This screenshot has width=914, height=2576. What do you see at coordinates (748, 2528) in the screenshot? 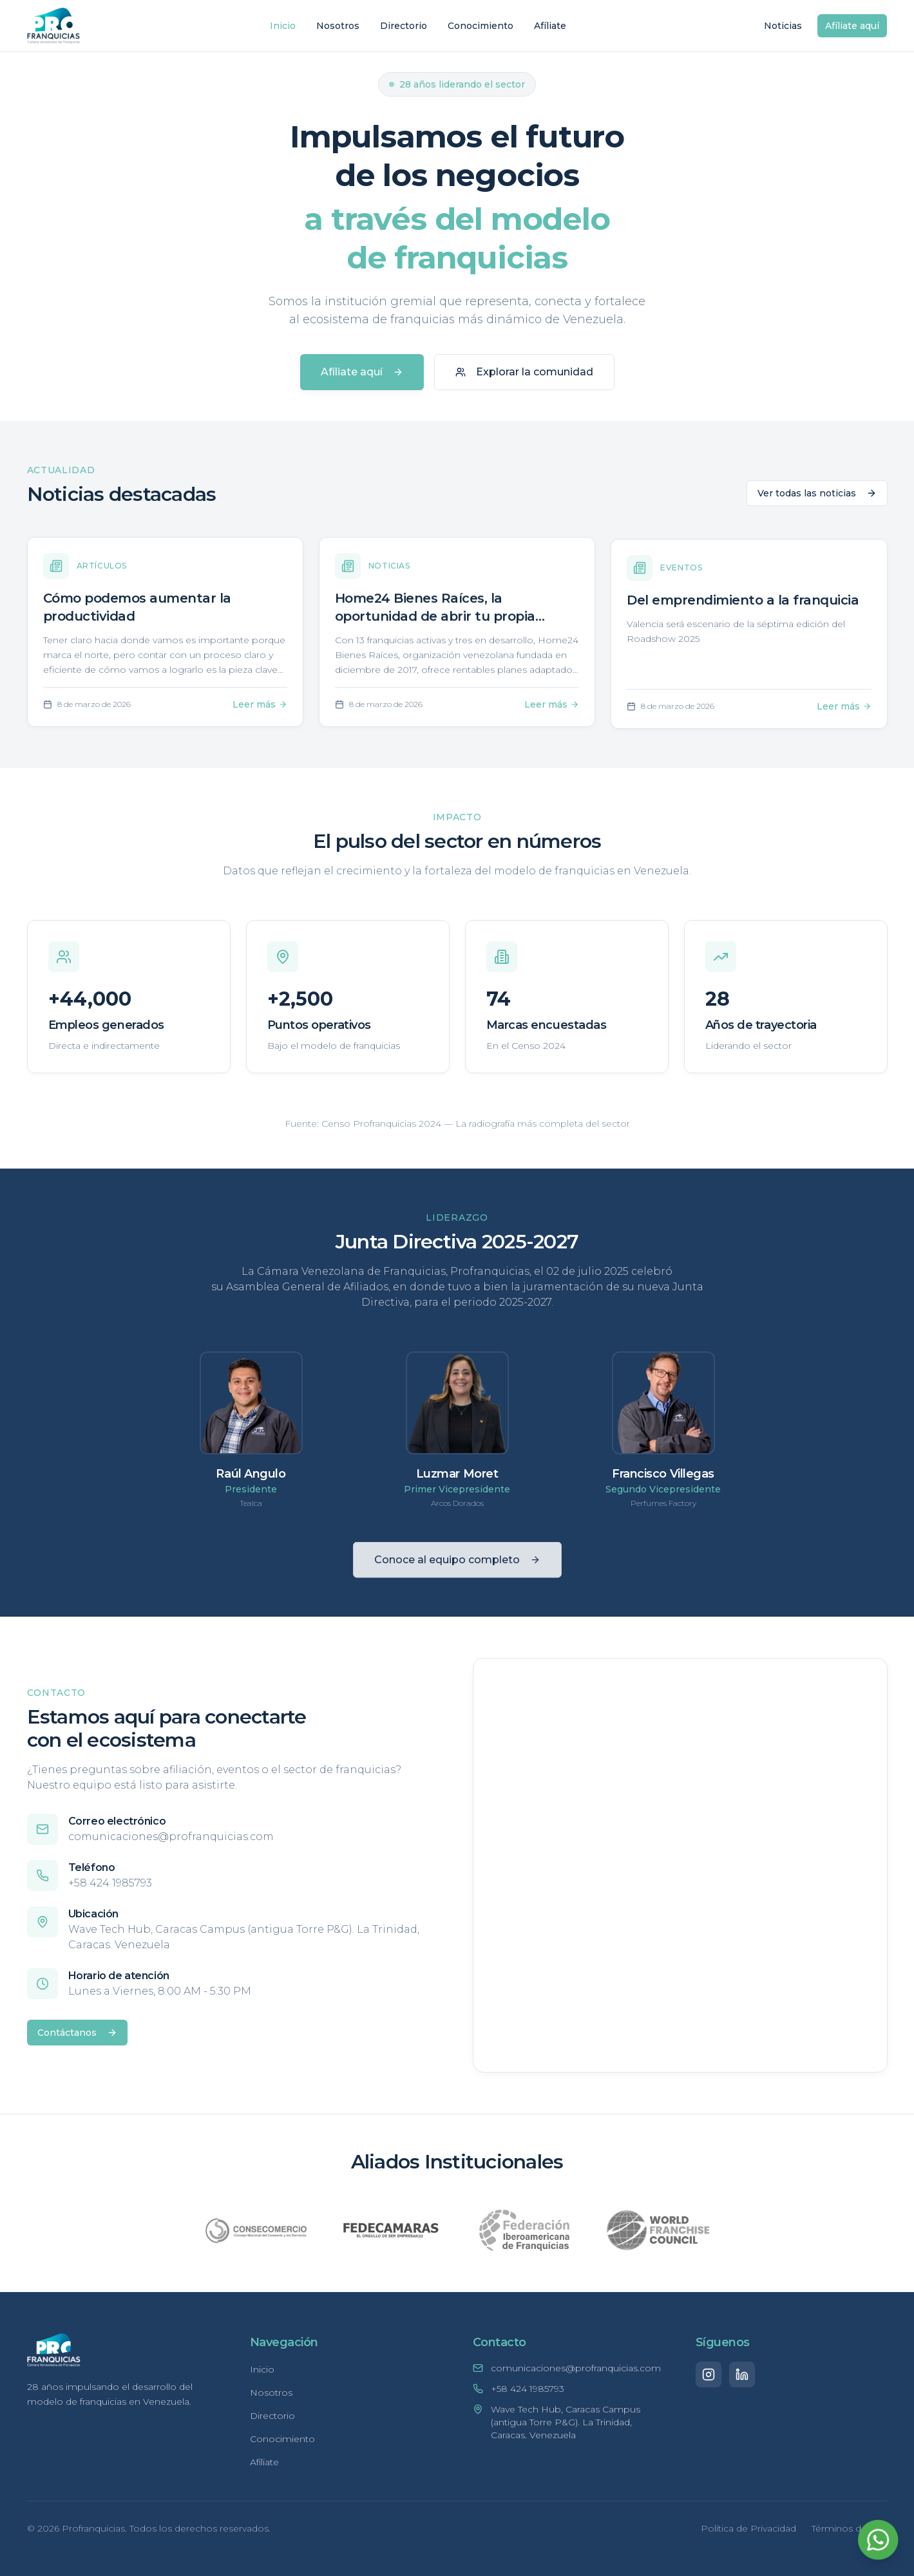
I see `Política de Privacidad` at bounding box center [748, 2528].